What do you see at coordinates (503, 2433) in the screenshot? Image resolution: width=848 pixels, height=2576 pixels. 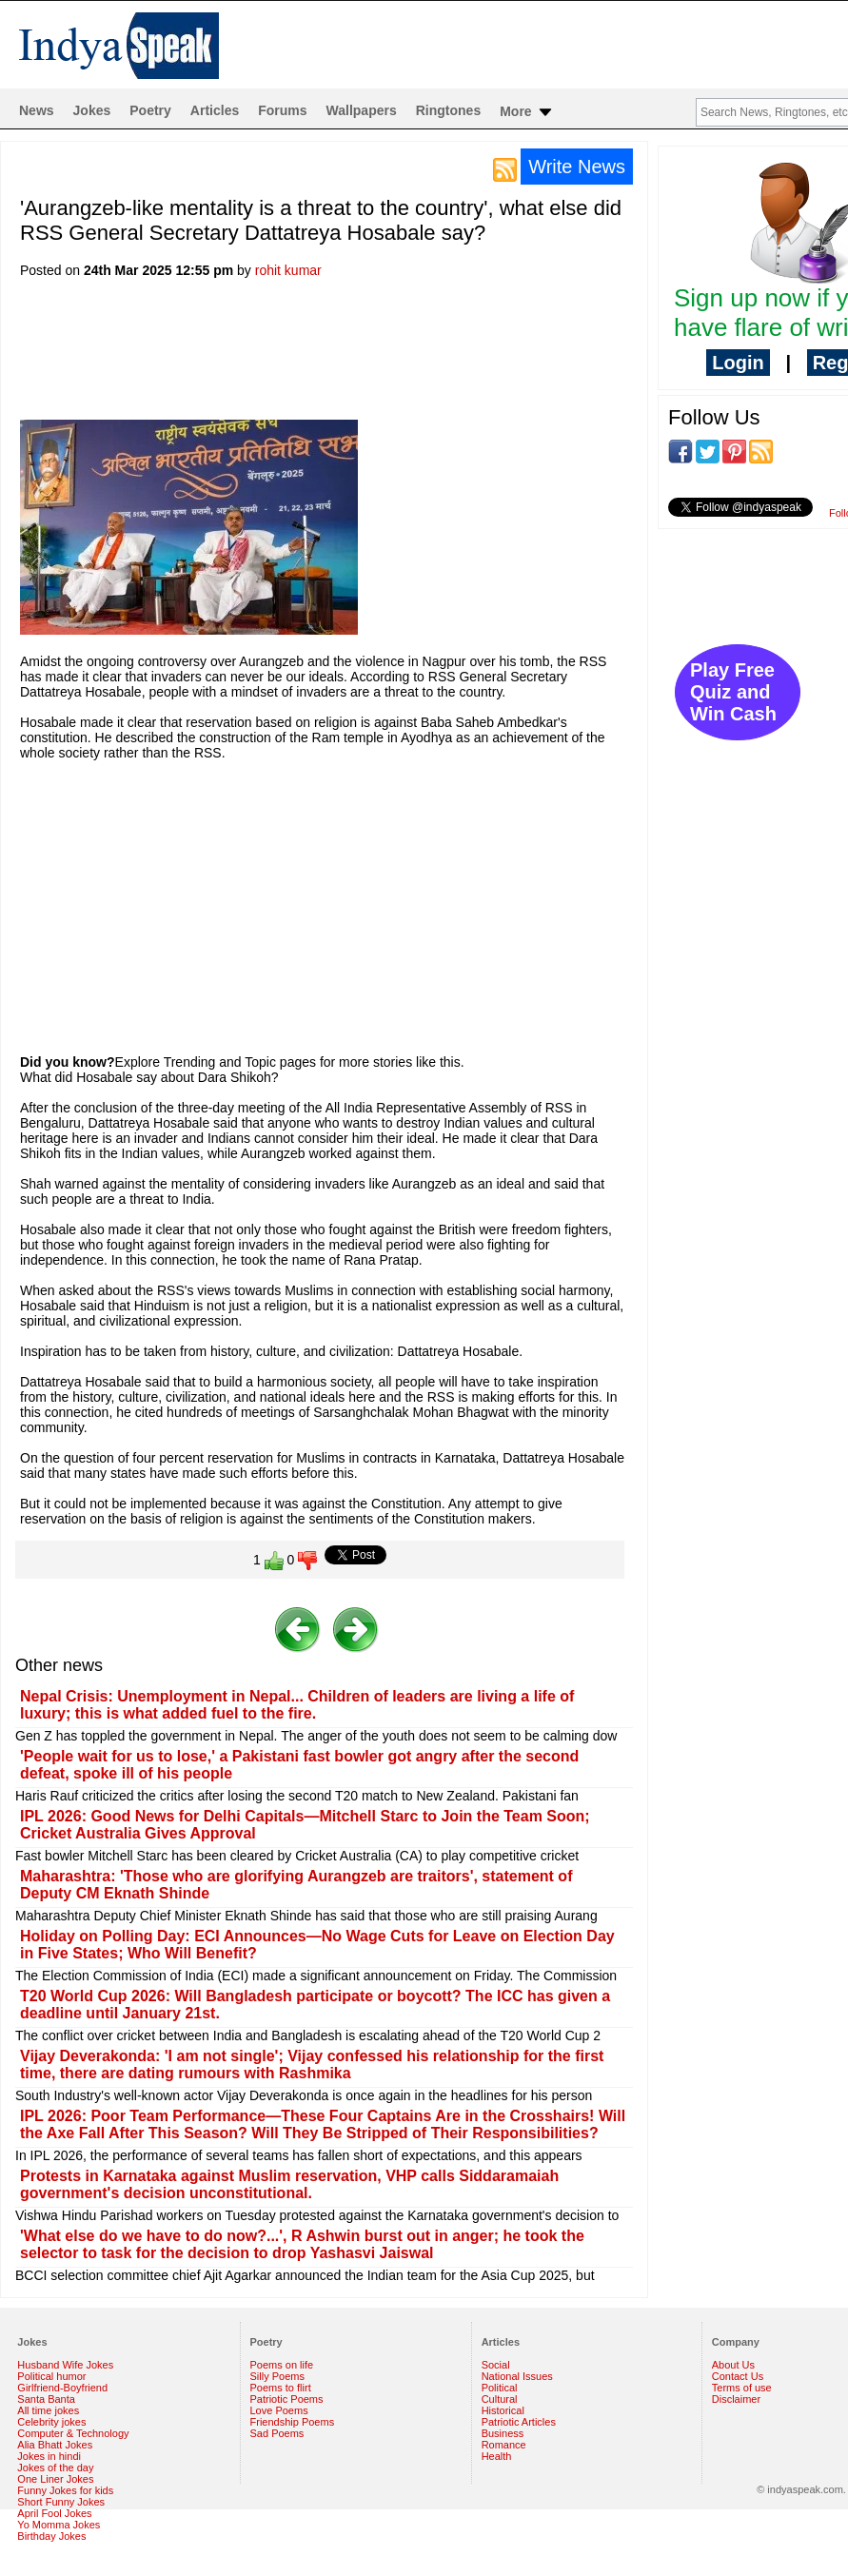 I see `Business` at bounding box center [503, 2433].